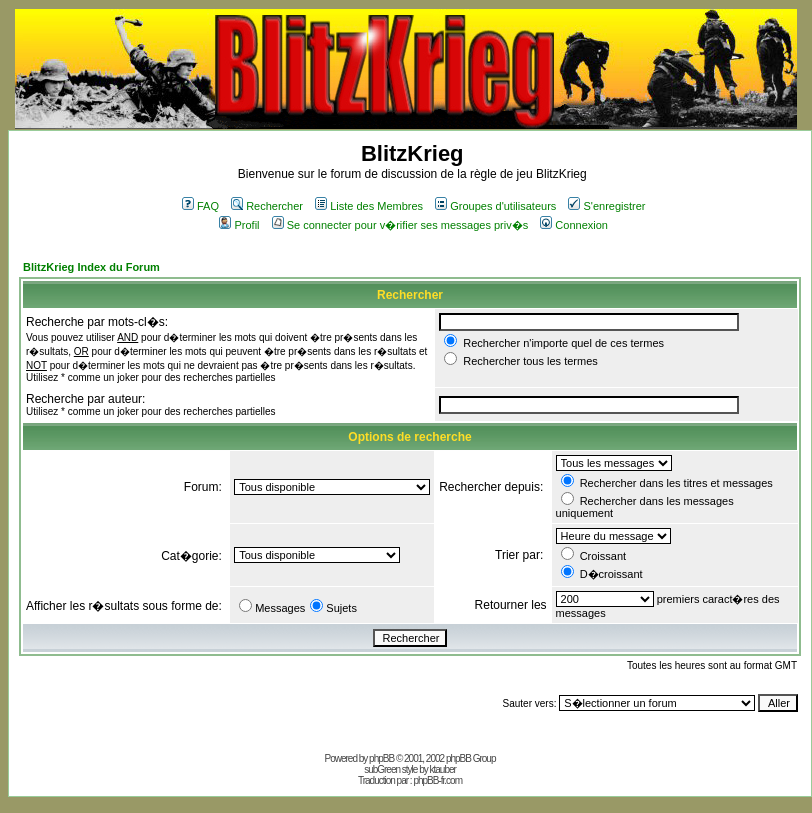 Image resolution: width=812 pixels, height=813 pixels. What do you see at coordinates (369, 206) in the screenshot?
I see `Liste des Membres` at bounding box center [369, 206].